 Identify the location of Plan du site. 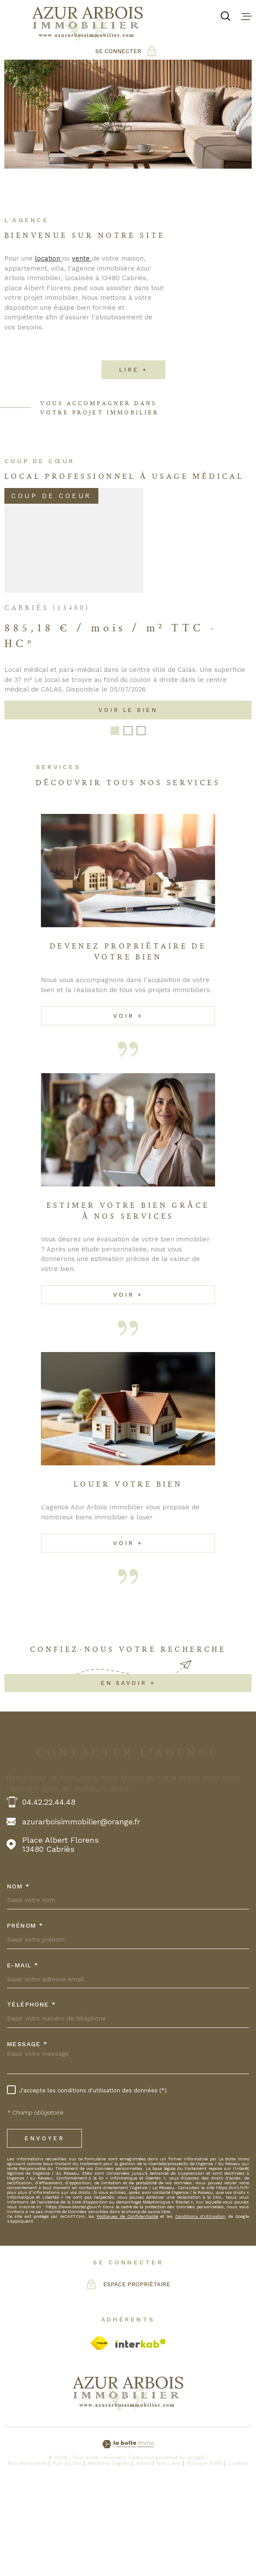
(67, 2551).